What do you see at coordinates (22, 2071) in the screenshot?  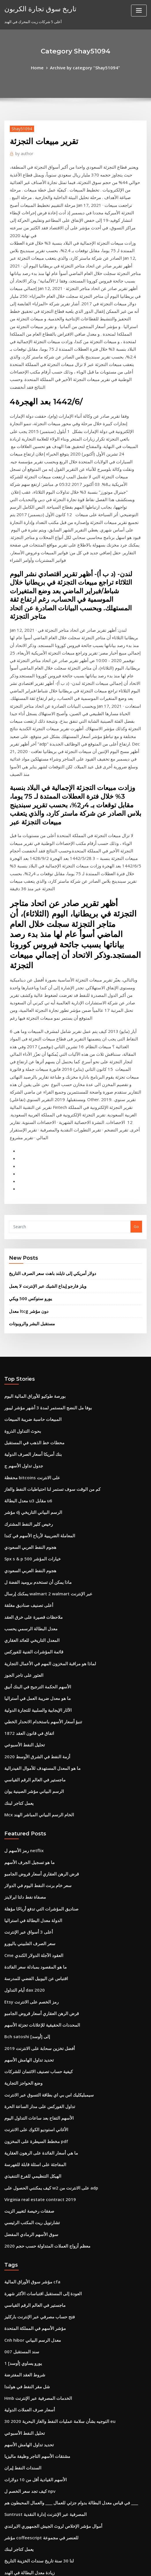 I see `شروط العقد المفترضة` at bounding box center [22, 2071].